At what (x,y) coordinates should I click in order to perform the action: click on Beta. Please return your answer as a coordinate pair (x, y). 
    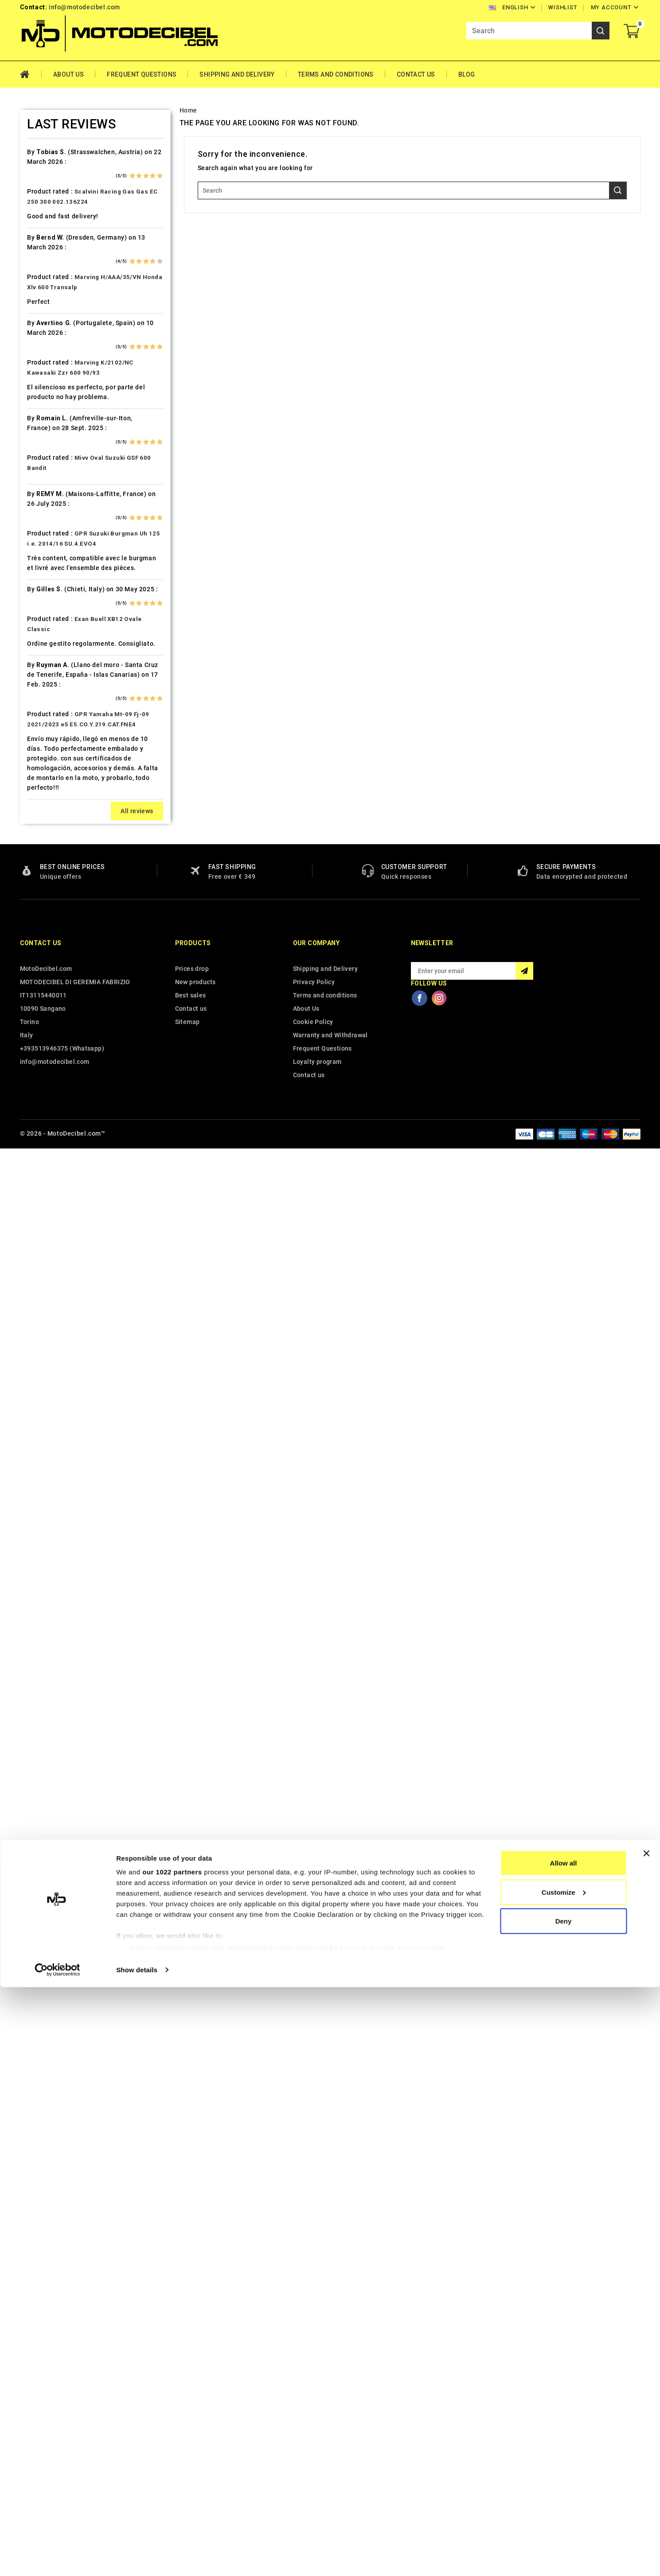
    Looking at the image, I should click on (27, 307).